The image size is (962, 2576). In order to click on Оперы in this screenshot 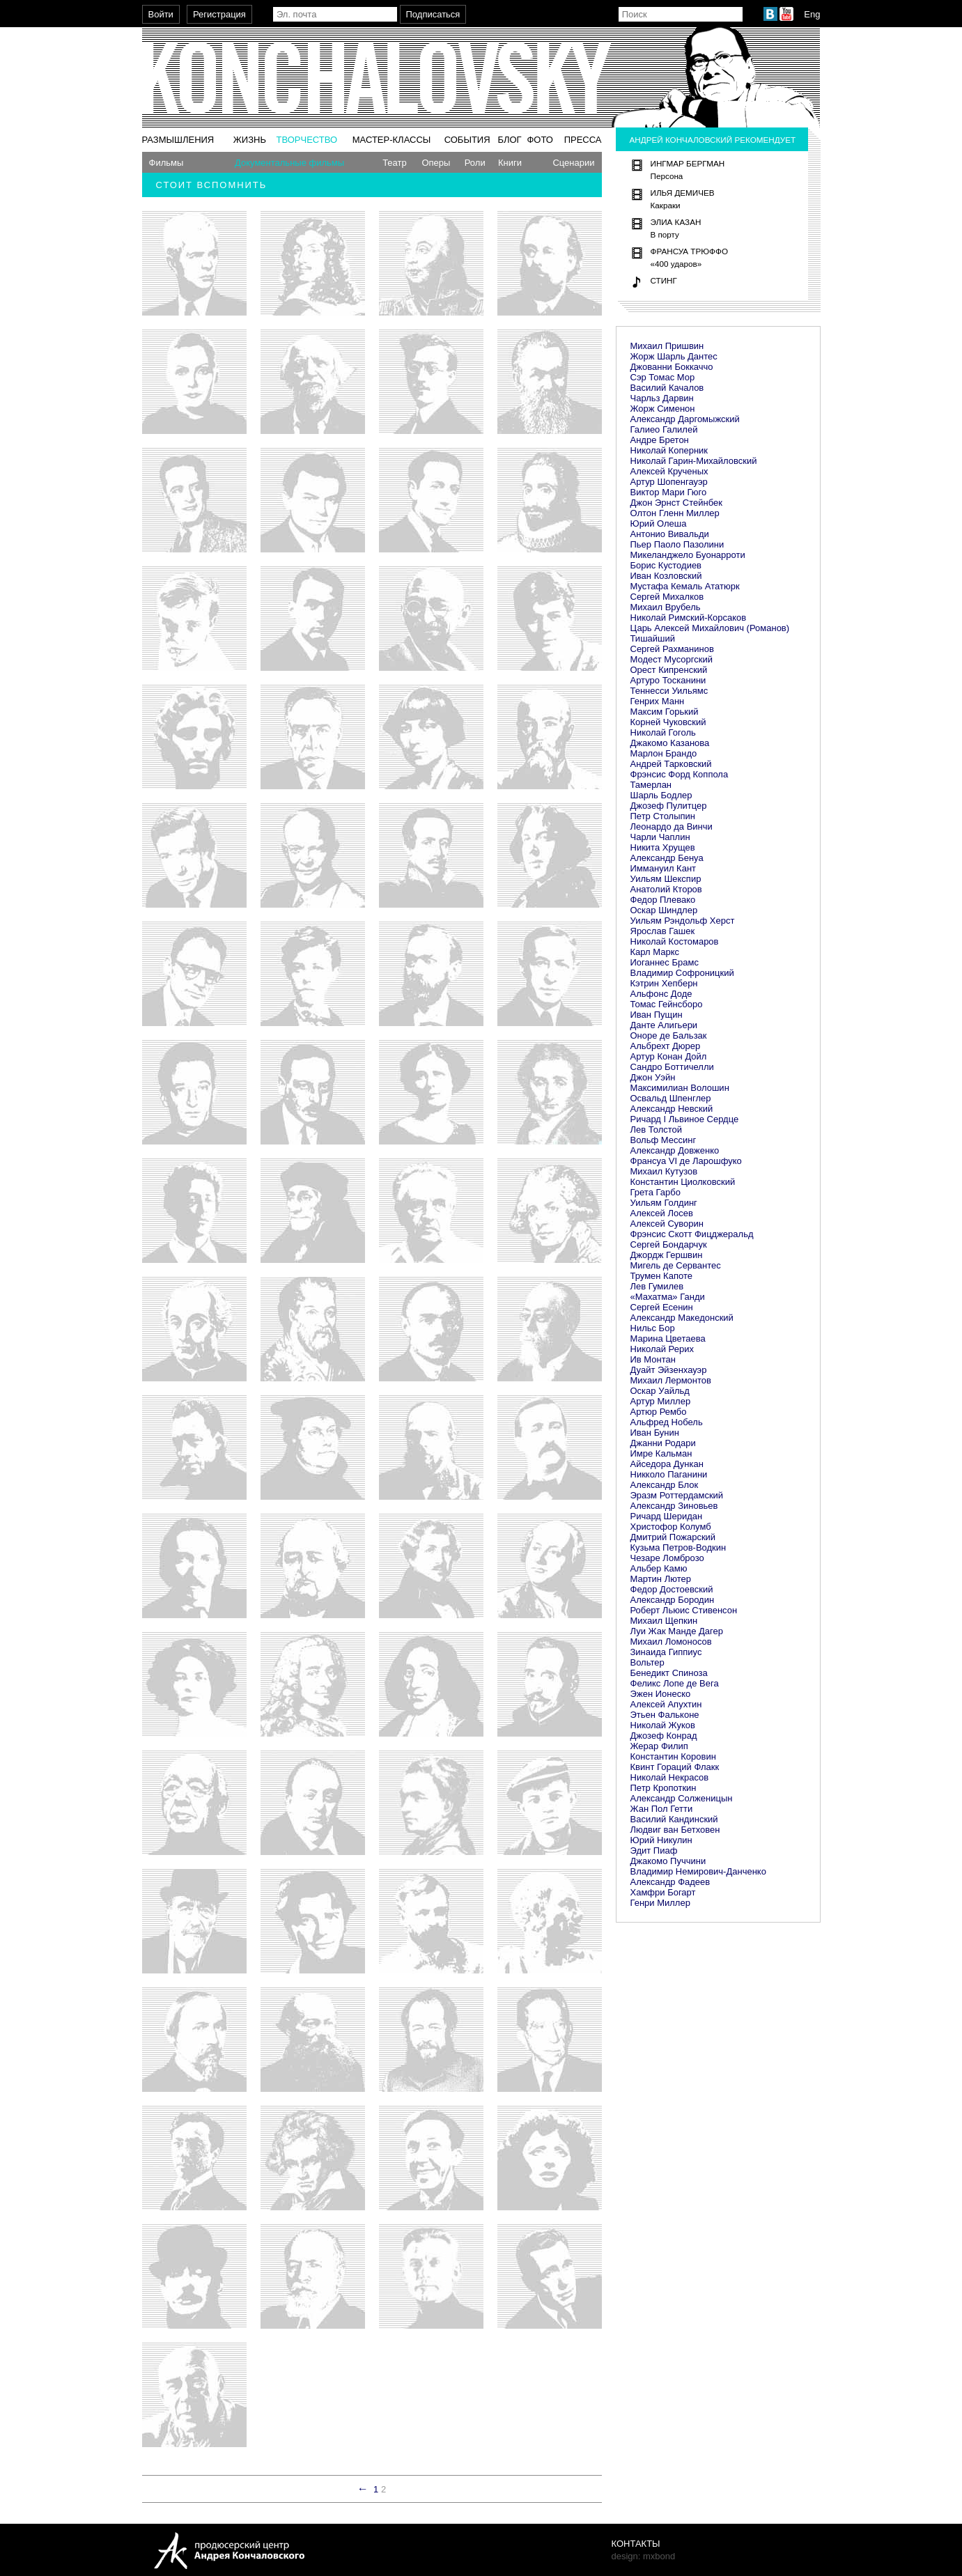, I will do `click(435, 162)`.